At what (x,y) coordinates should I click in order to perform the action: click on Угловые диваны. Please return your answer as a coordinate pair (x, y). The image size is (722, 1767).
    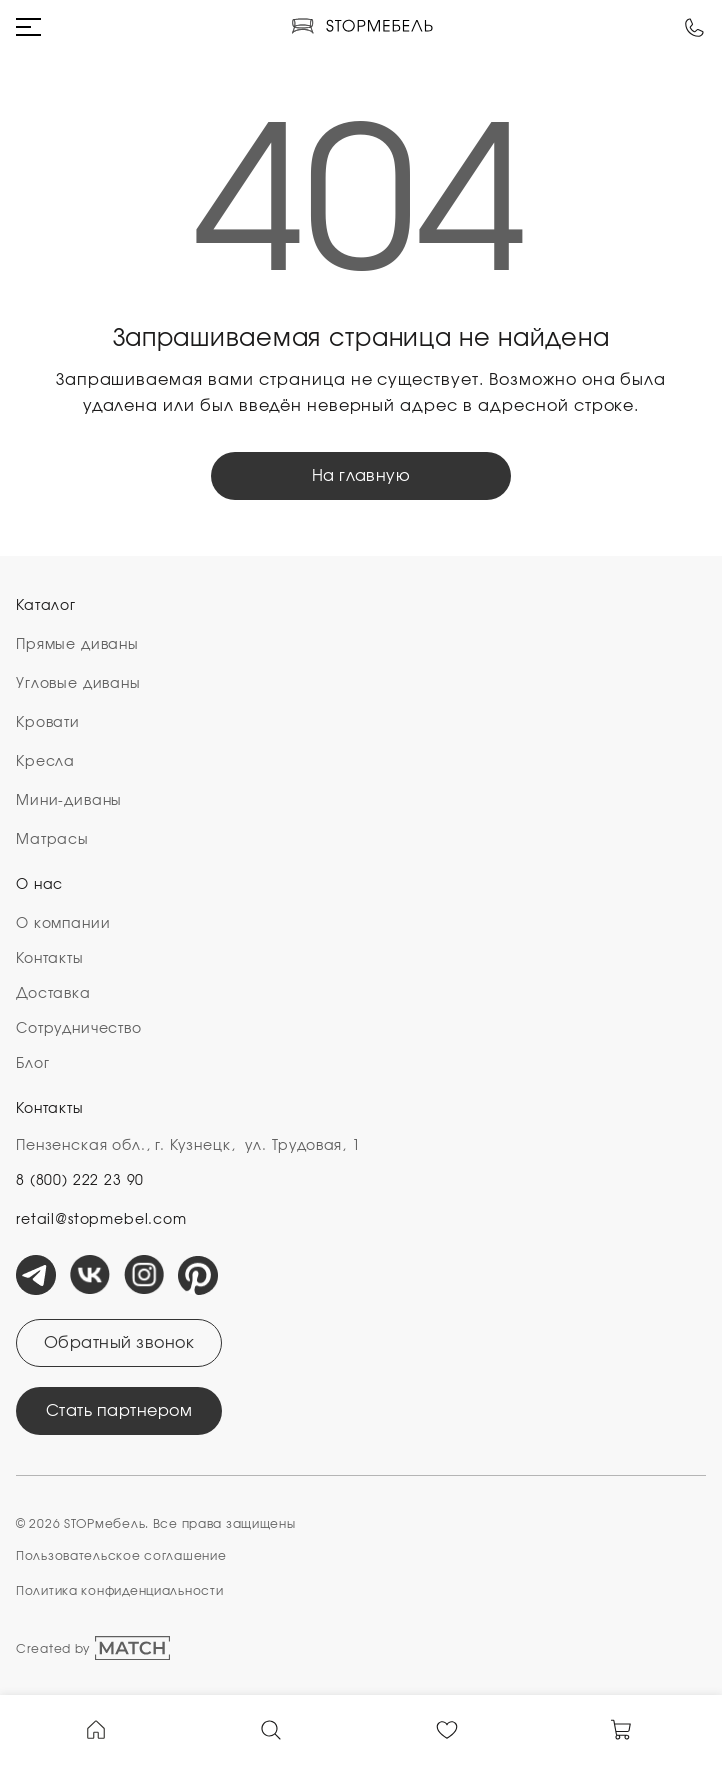
    Looking at the image, I should click on (78, 684).